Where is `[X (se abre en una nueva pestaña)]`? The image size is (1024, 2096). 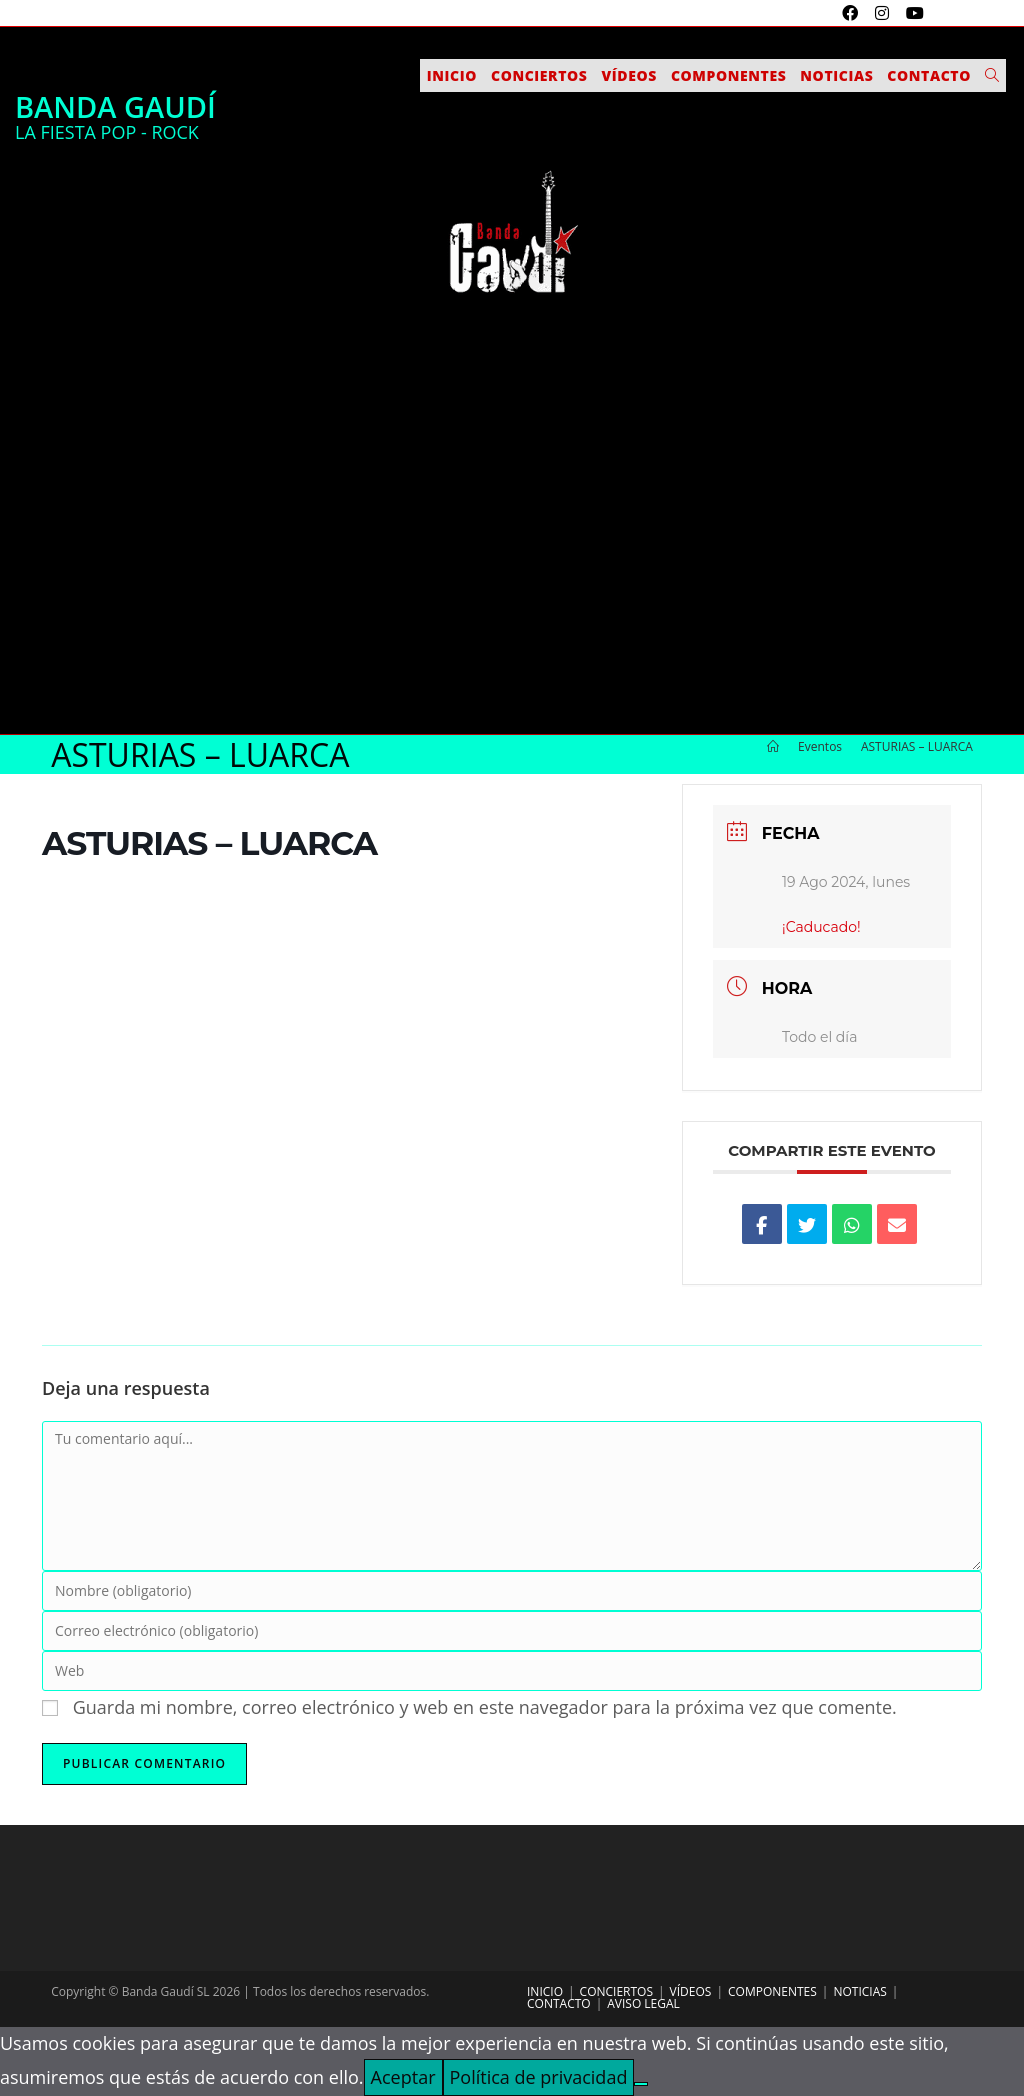
[X (se abre en una nueva pestaña)] is located at coordinates (827, 13).